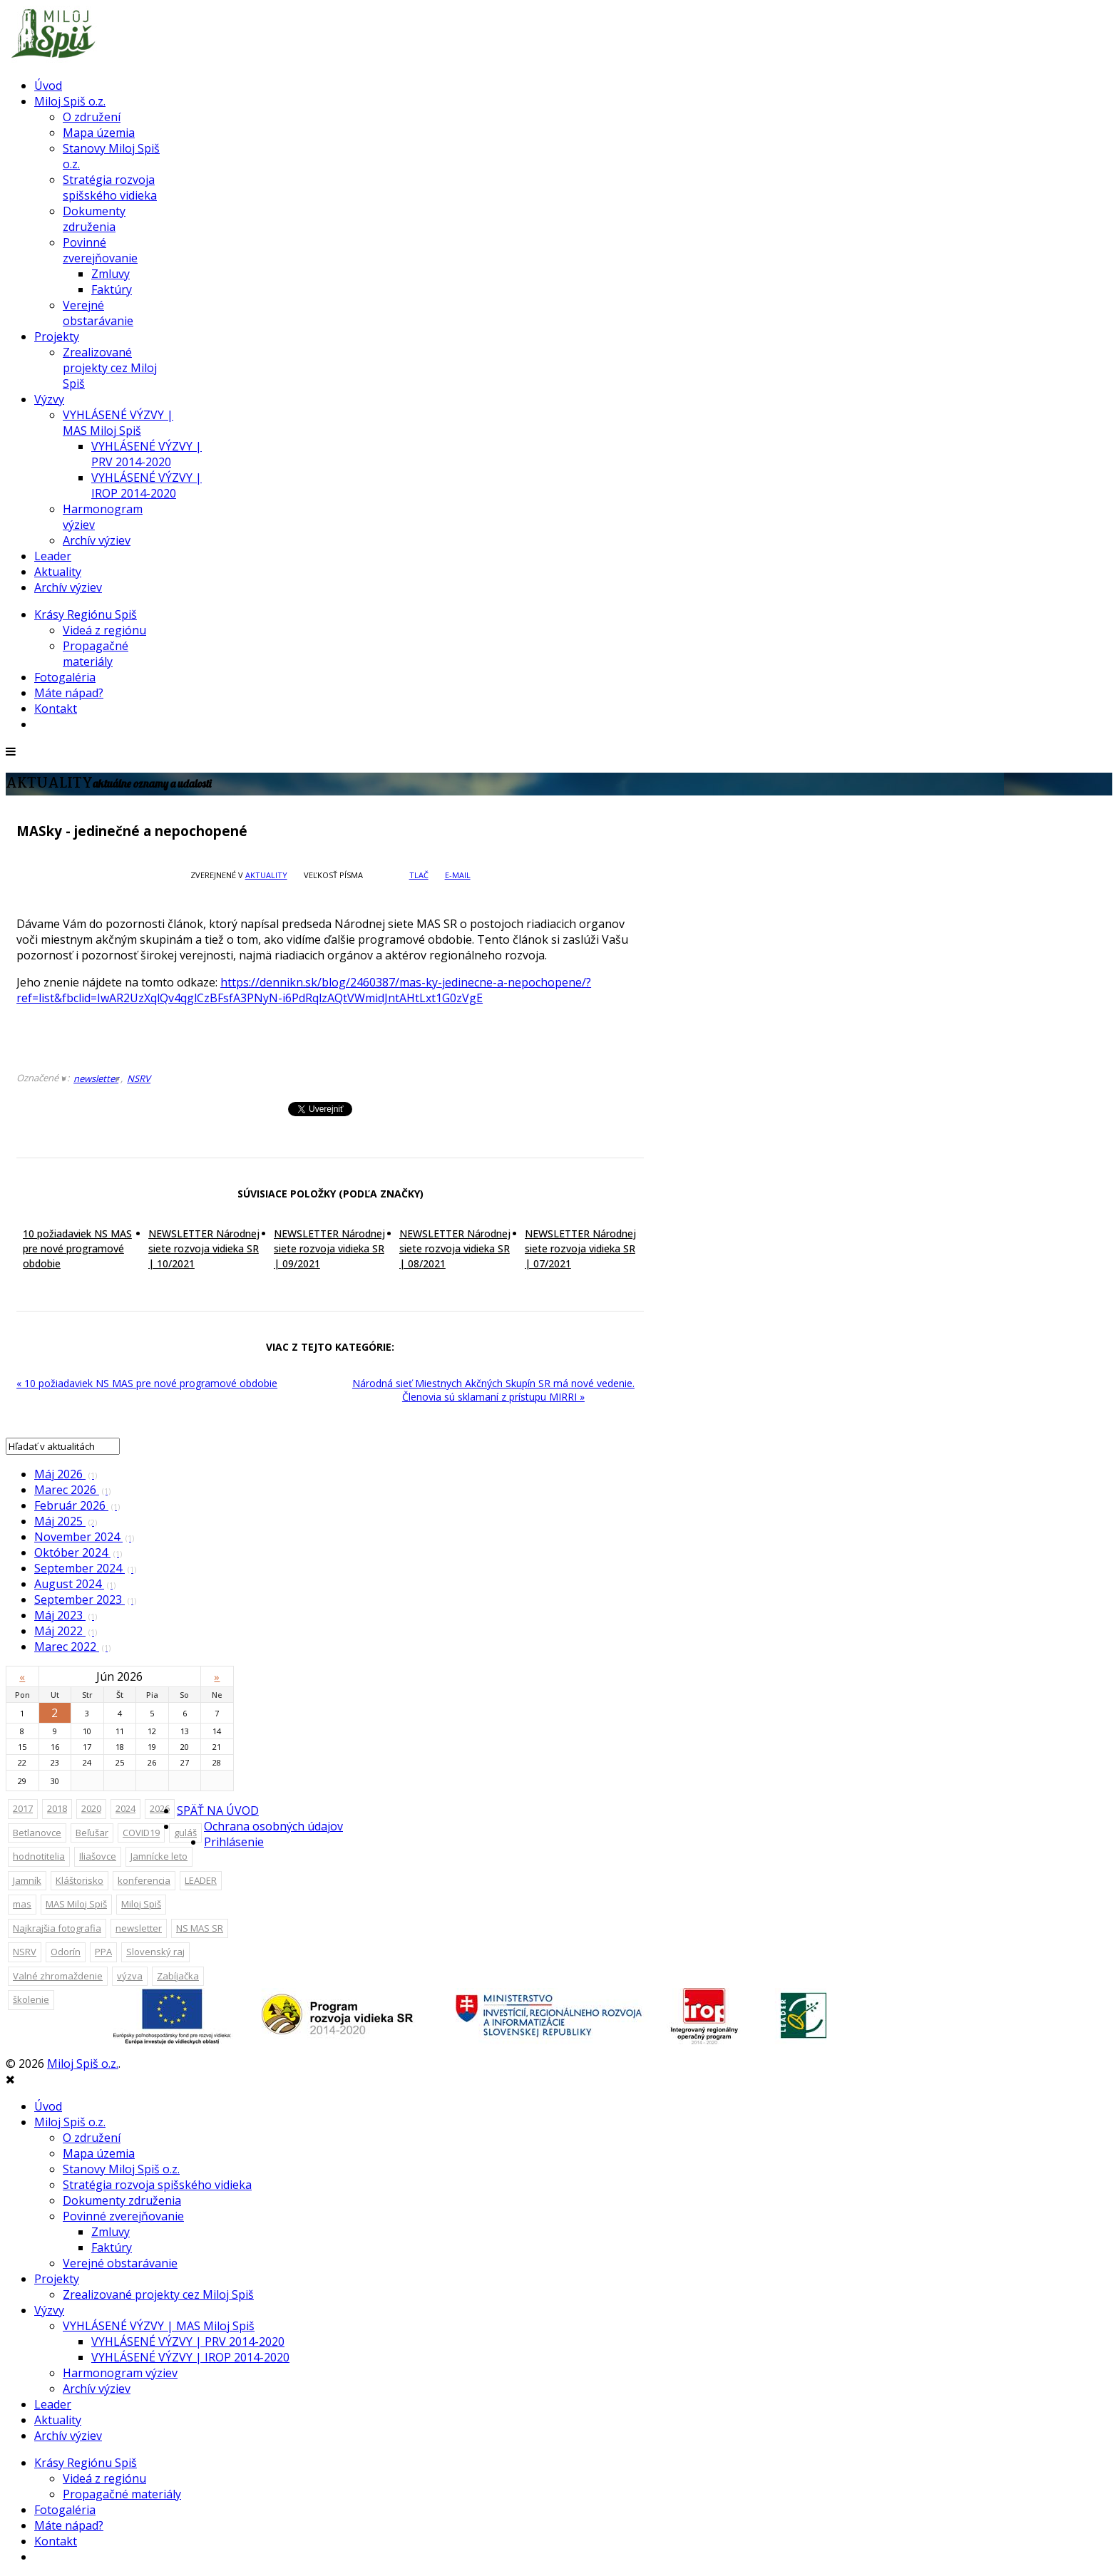 This screenshot has height=2576, width=1118. Describe the element at coordinates (85, 1599) in the screenshot. I see `September 2023` at that location.